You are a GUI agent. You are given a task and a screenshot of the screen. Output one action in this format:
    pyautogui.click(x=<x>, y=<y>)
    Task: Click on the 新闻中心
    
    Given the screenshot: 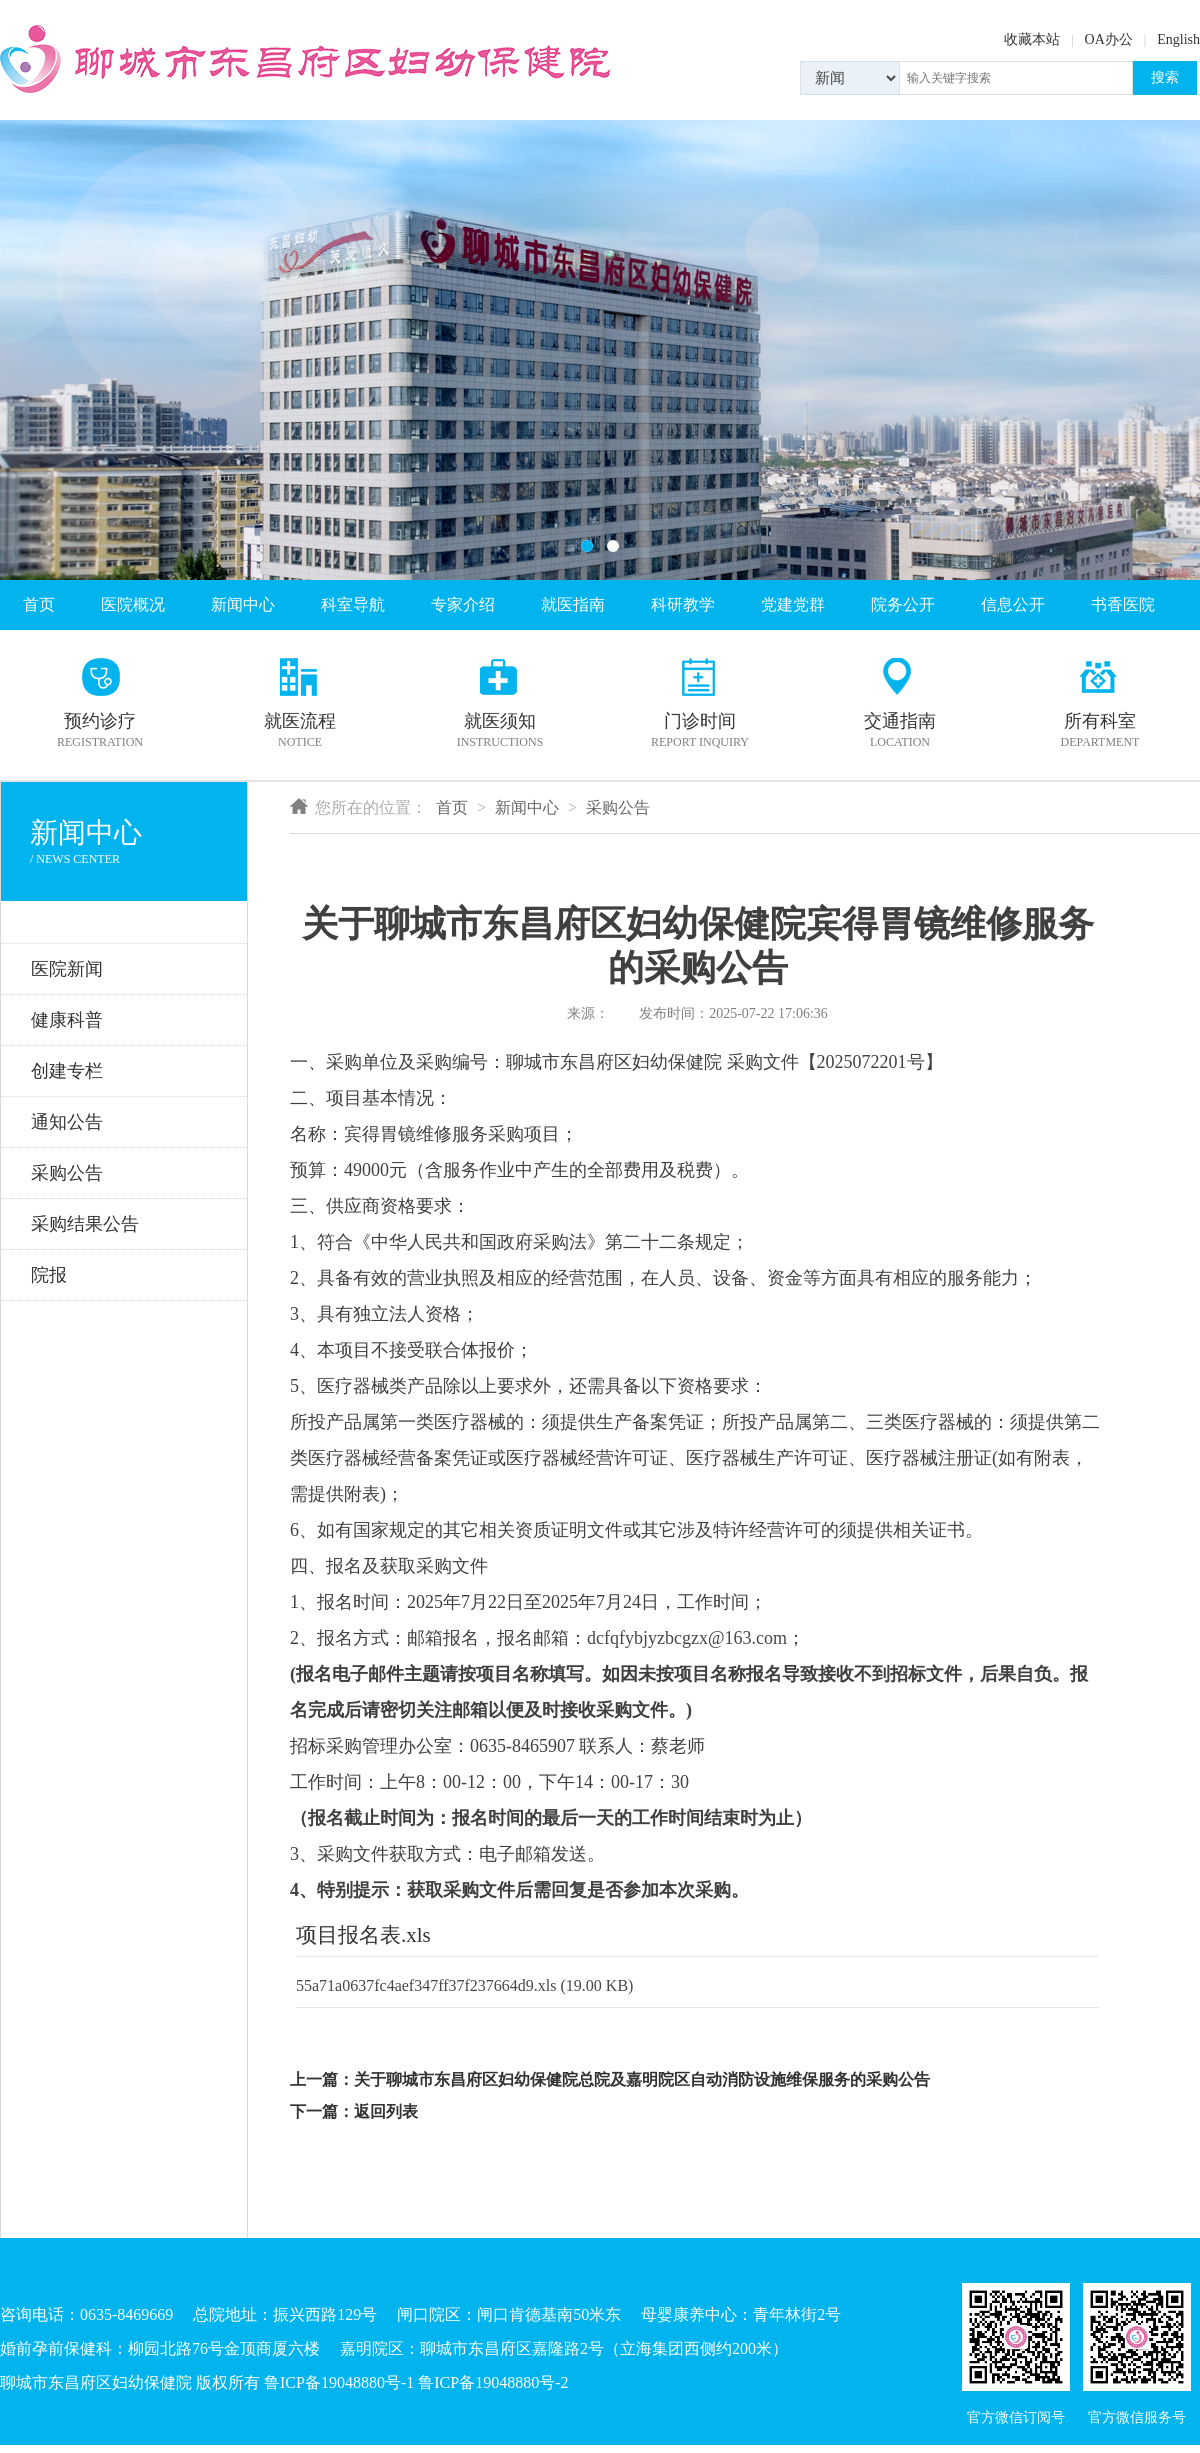 What is the action you would take?
    pyautogui.click(x=243, y=604)
    